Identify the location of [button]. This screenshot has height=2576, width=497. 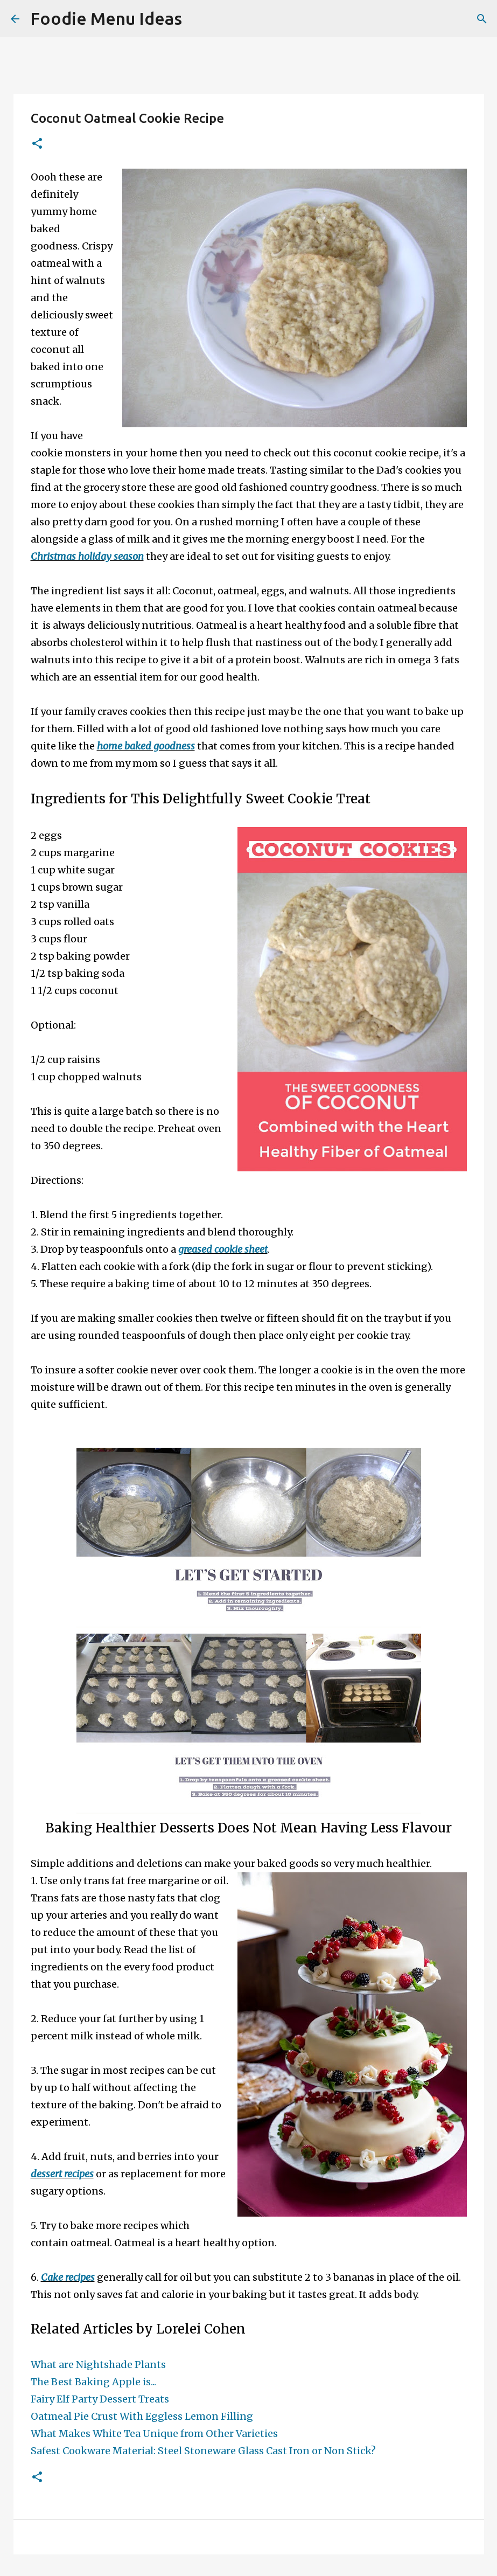
(37, 144).